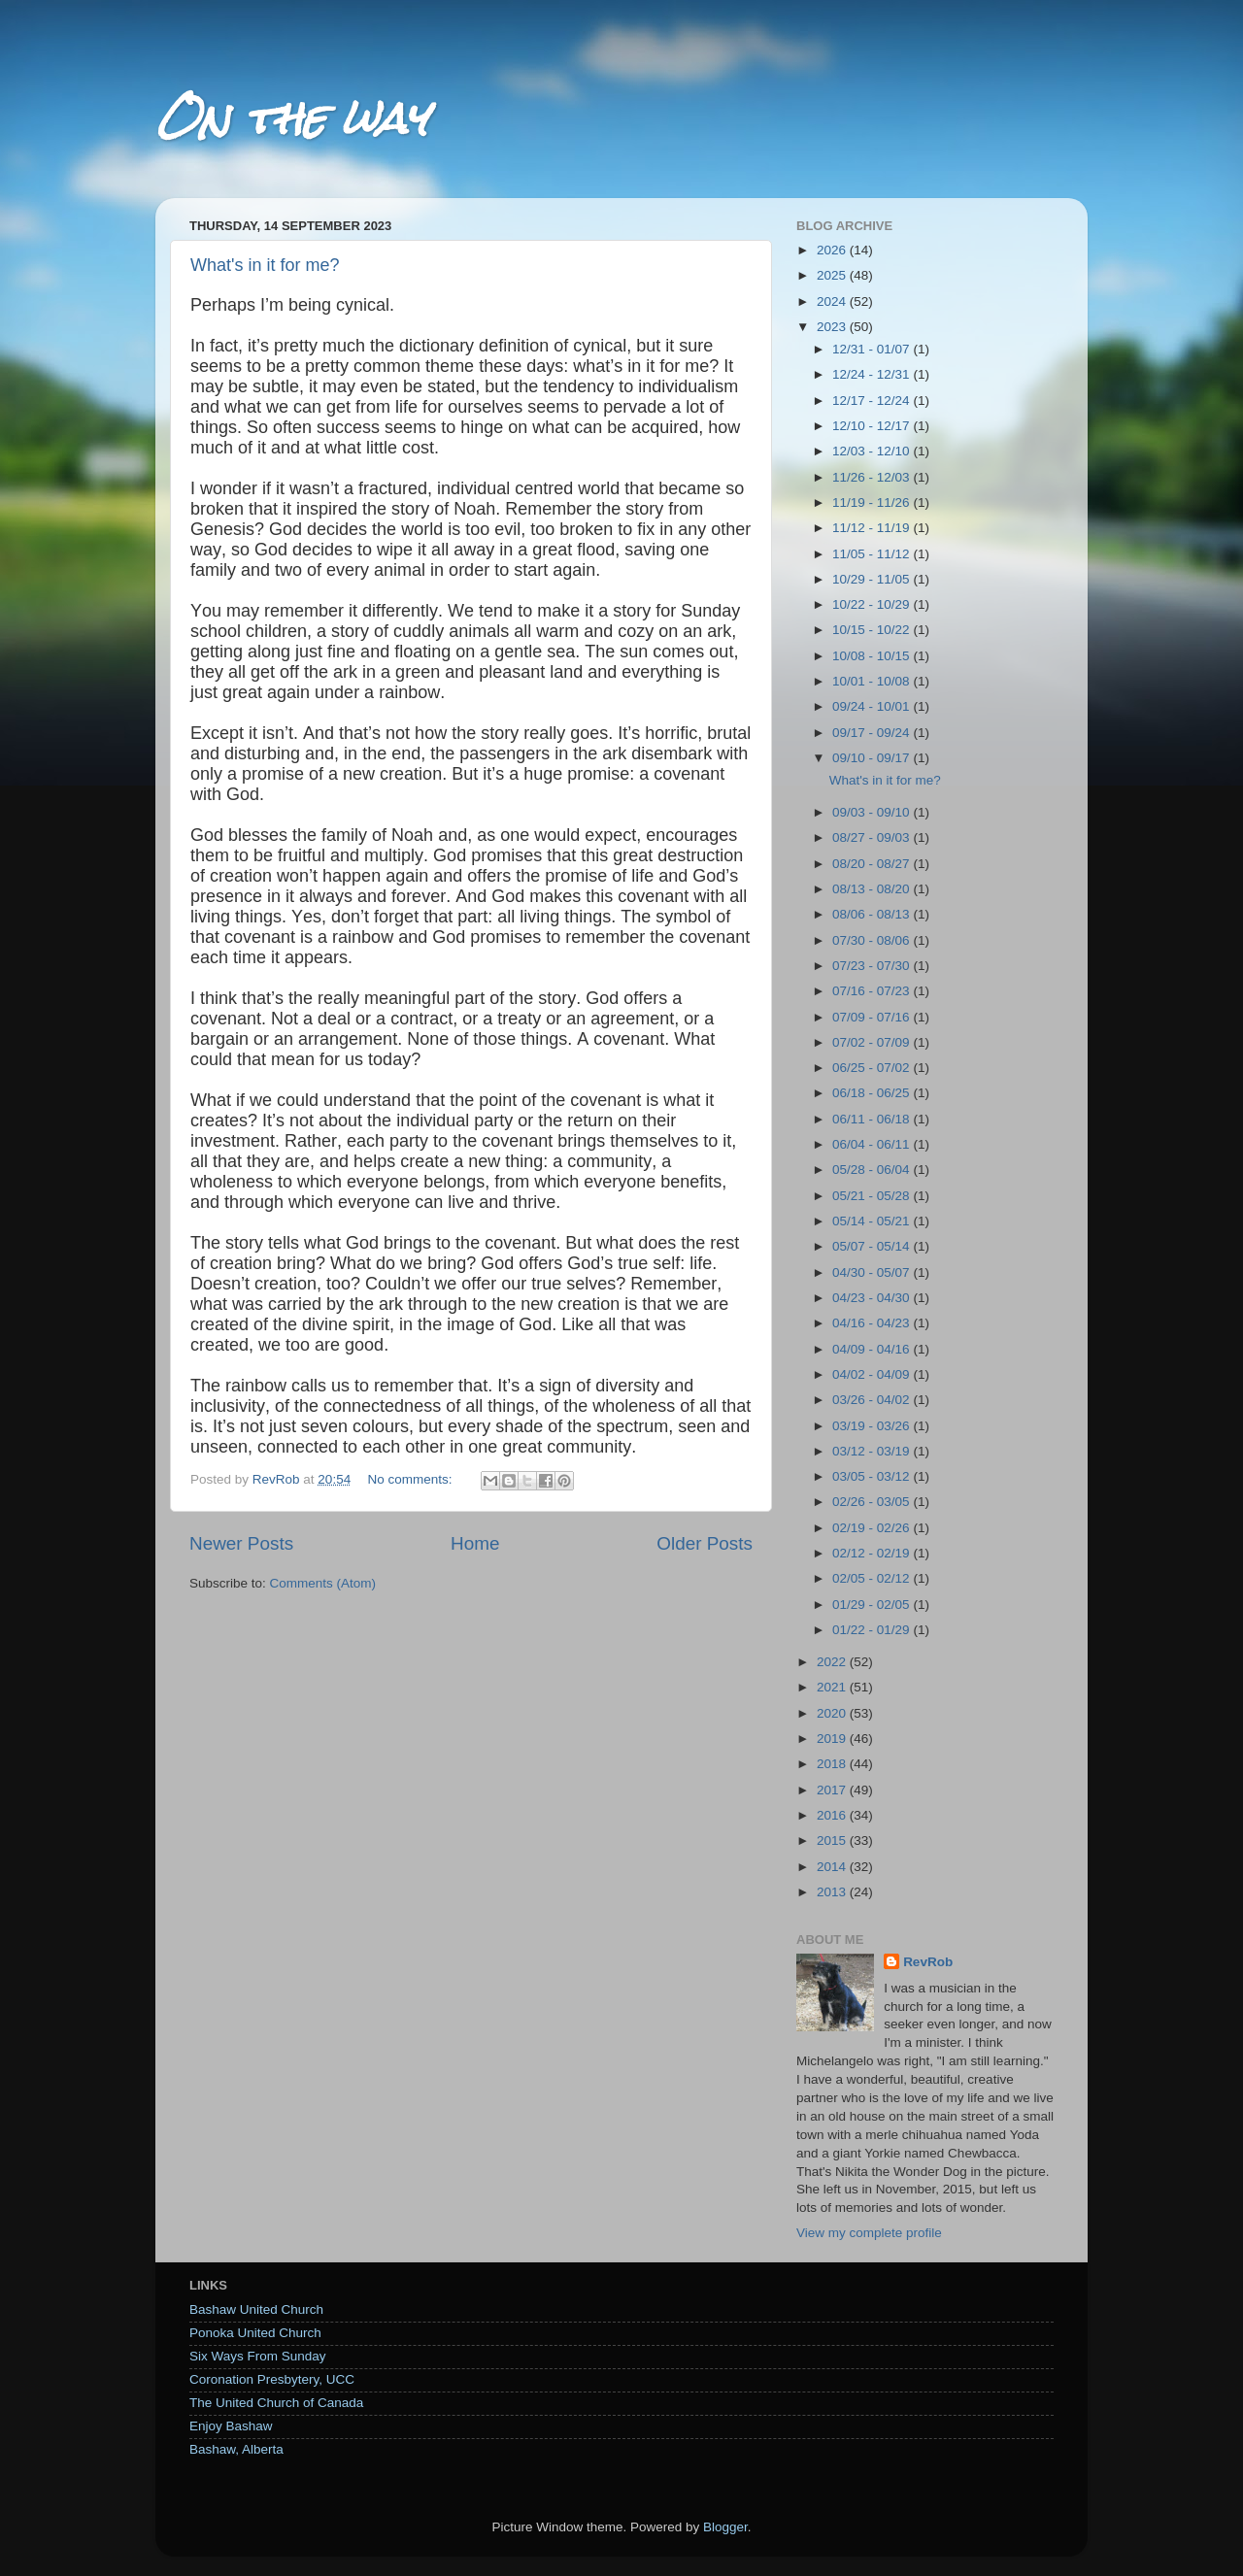 This screenshot has height=2576, width=1243. I want to click on Bashaw United Church, so click(256, 2309).